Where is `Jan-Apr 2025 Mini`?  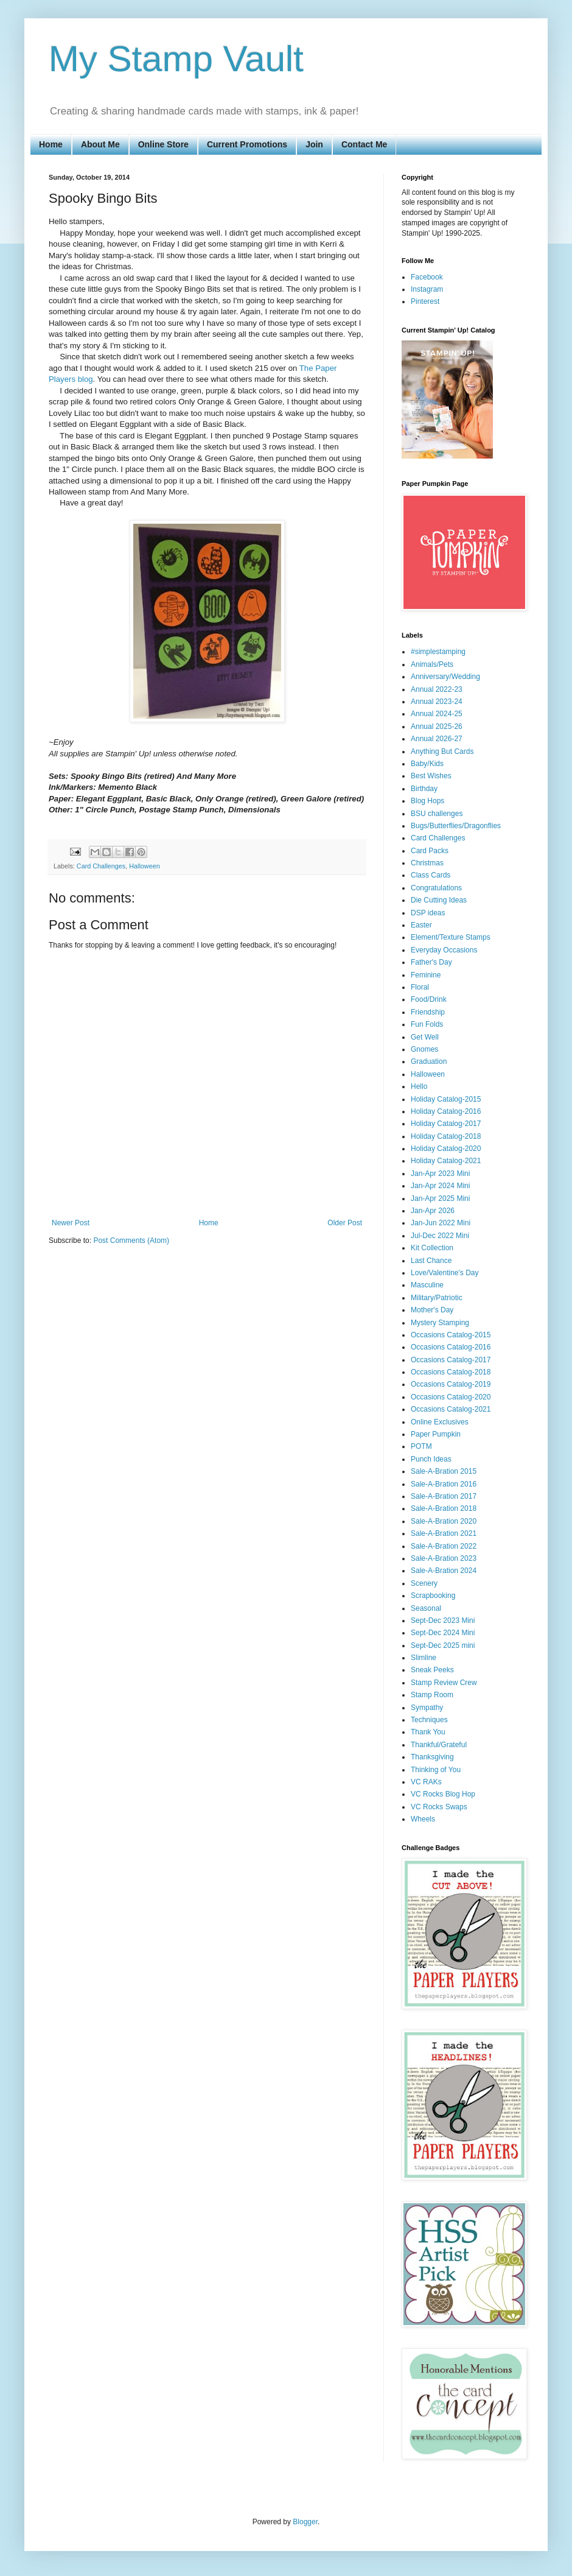
Jan-Apr 2025 Mini is located at coordinates (440, 1198).